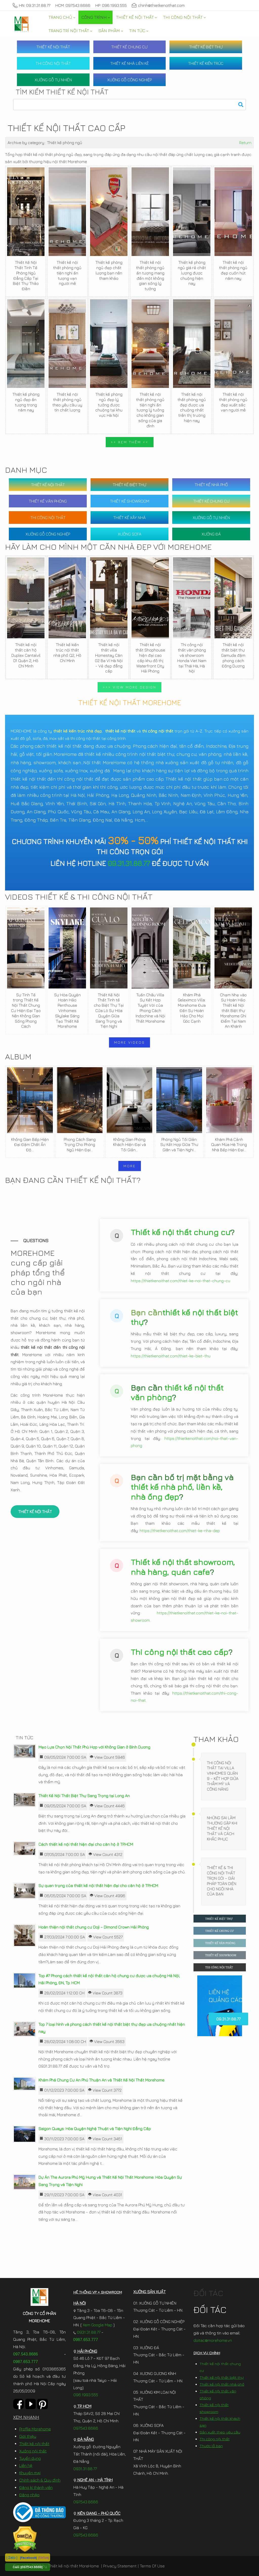 This screenshot has height=2576, width=259. I want to click on [MoreHome chuyên thiết kế nội thất và thi công nội thất chung cư, biệt thự, văn phòng, nhà liền kề, nhà phố], so click(21, 24).